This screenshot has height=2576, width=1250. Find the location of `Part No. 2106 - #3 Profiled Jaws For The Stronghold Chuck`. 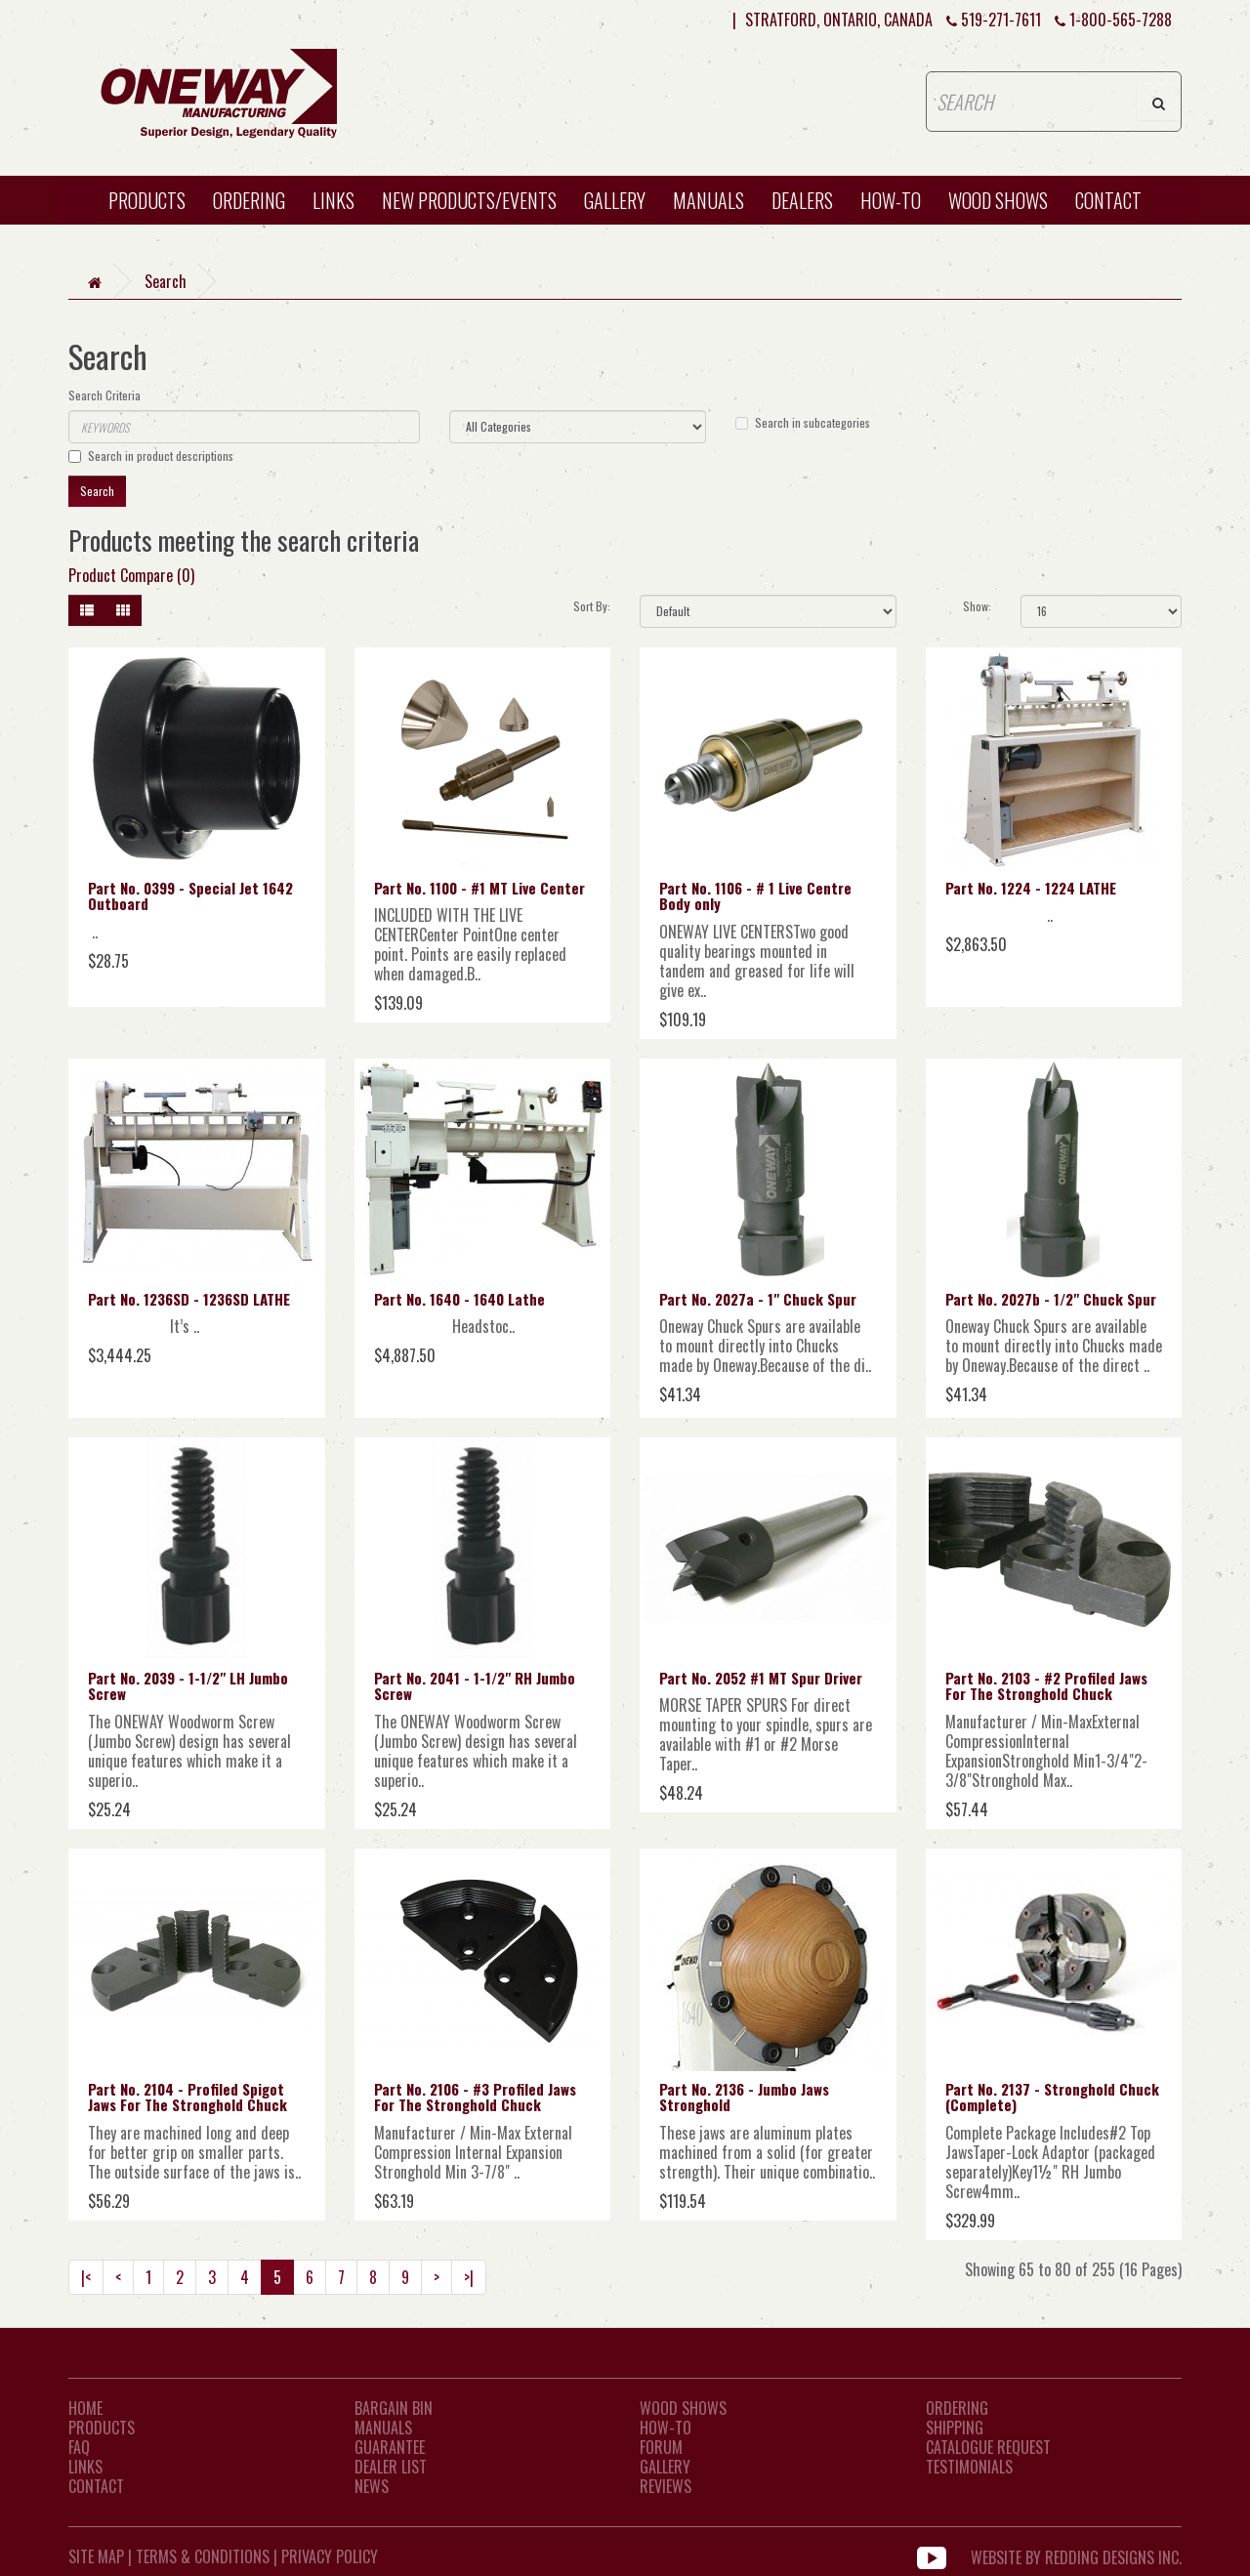

Part No. 2106 - #3 Profiled Jaws For The Stronghold Chuck is located at coordinates (475, 2097).